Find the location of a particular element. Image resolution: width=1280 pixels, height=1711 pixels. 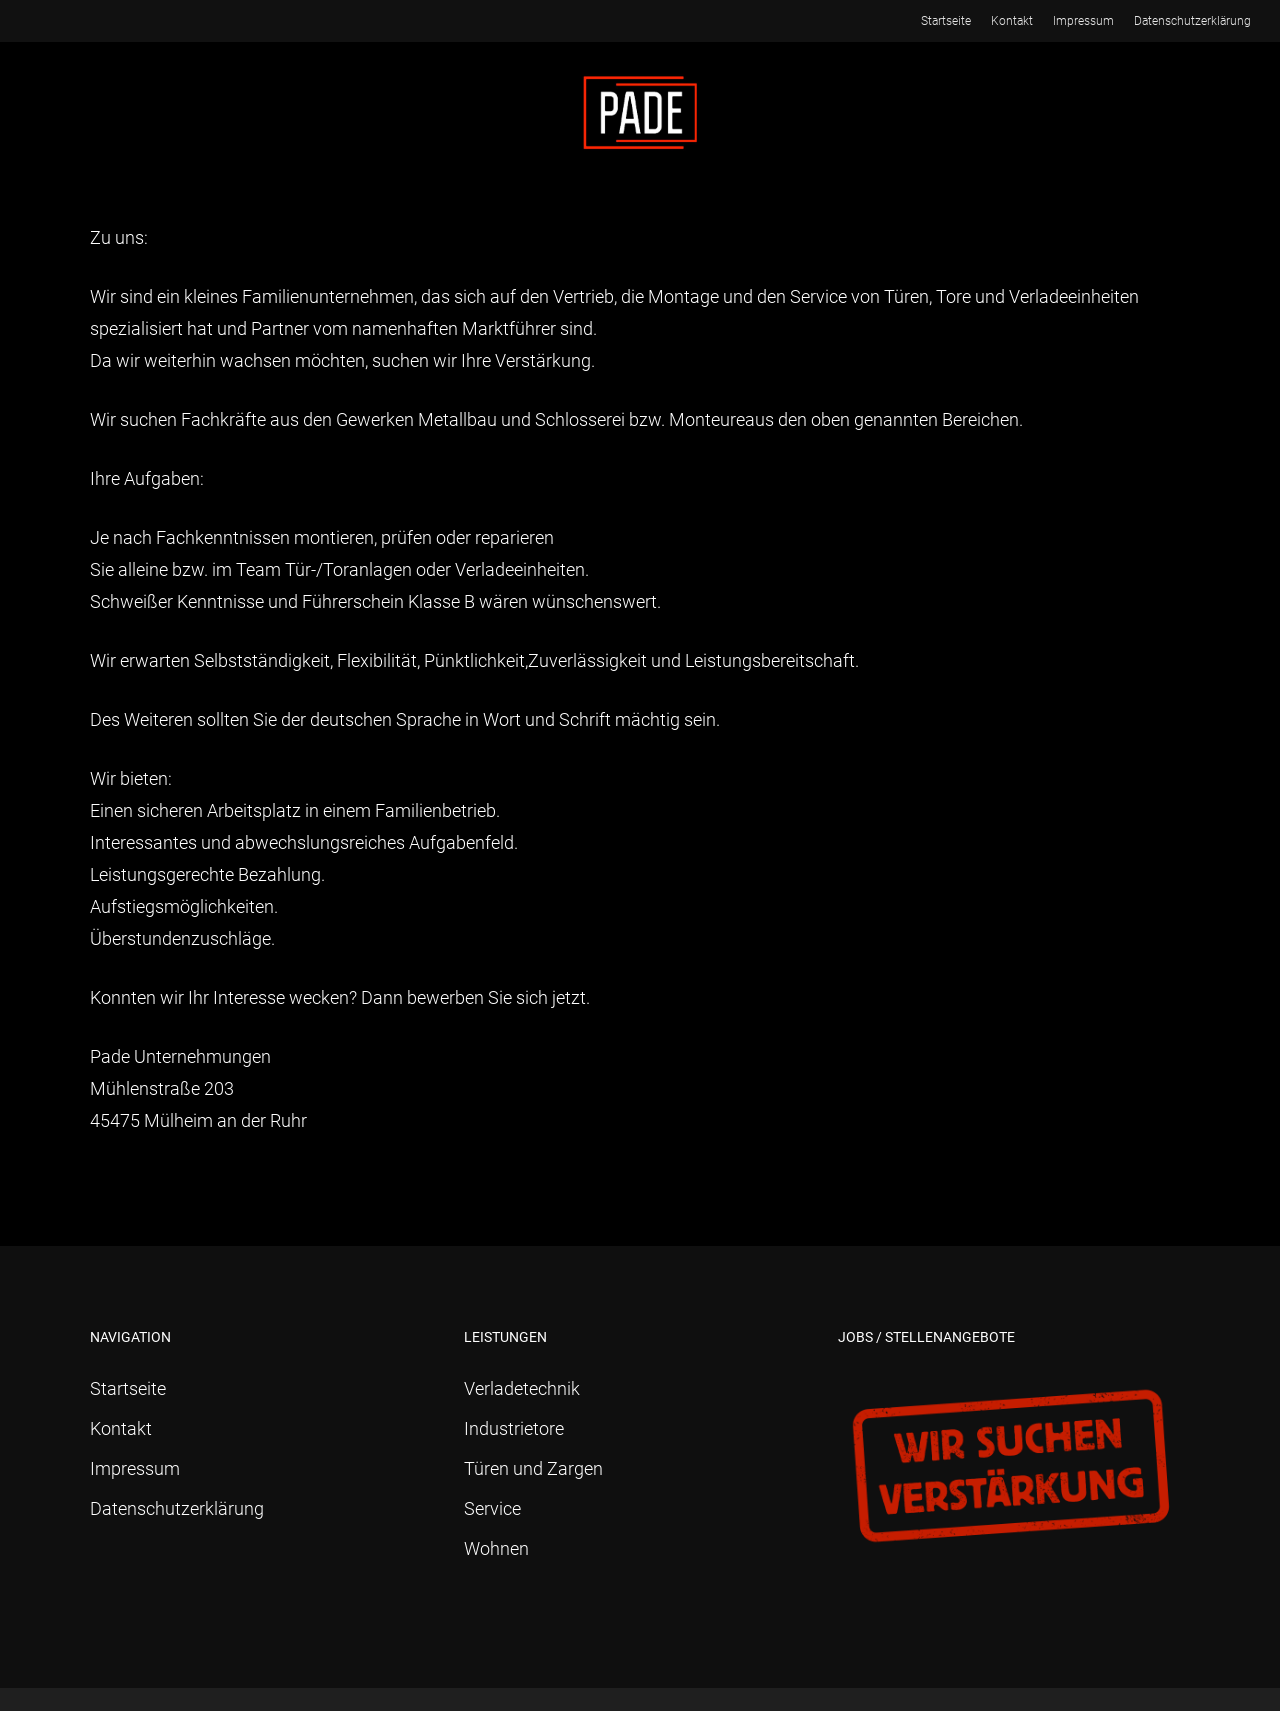

Verladetechnik is located at coordinates (522, 1388).